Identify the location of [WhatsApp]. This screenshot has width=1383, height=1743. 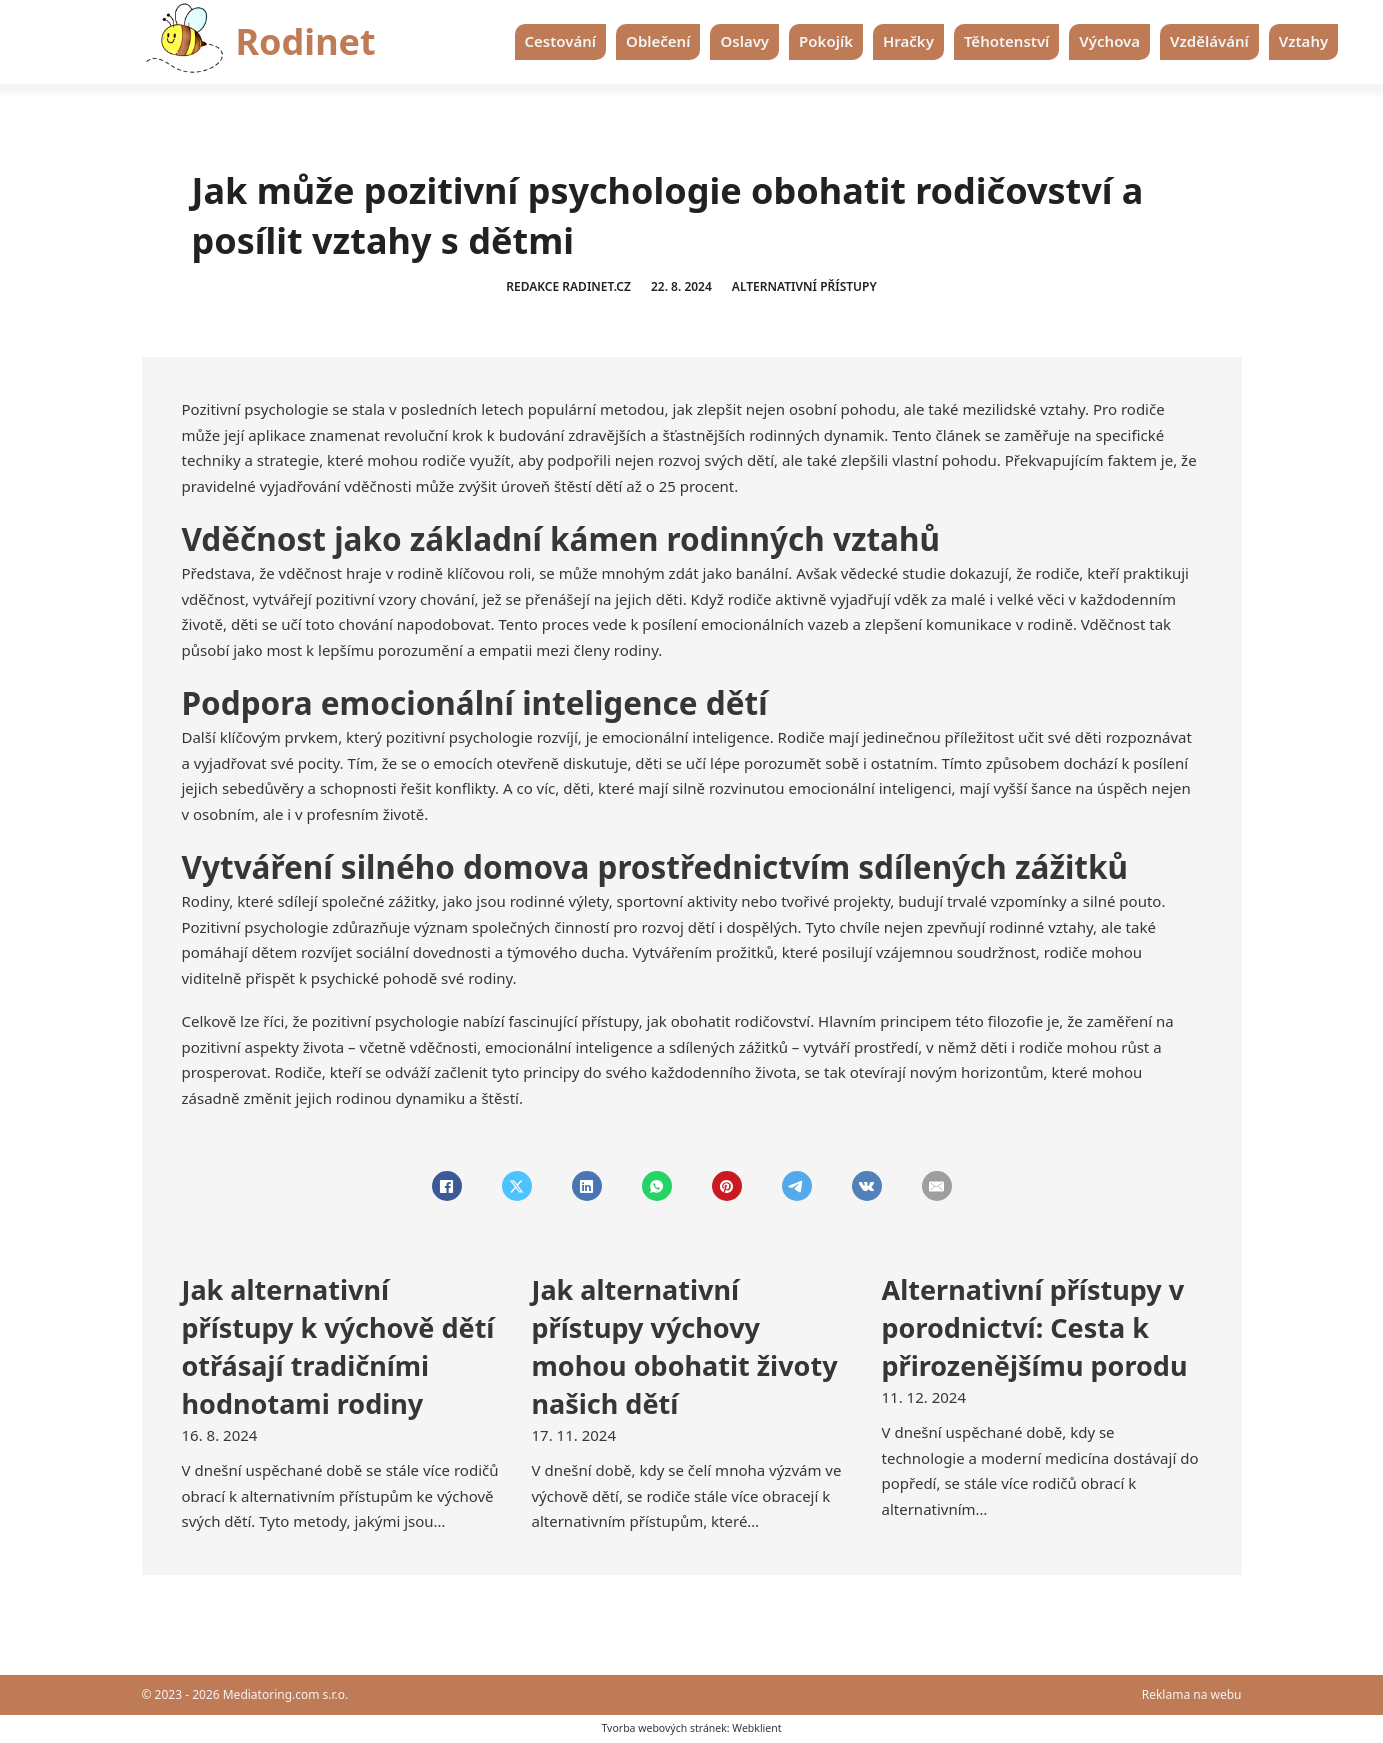
(657, 1186).